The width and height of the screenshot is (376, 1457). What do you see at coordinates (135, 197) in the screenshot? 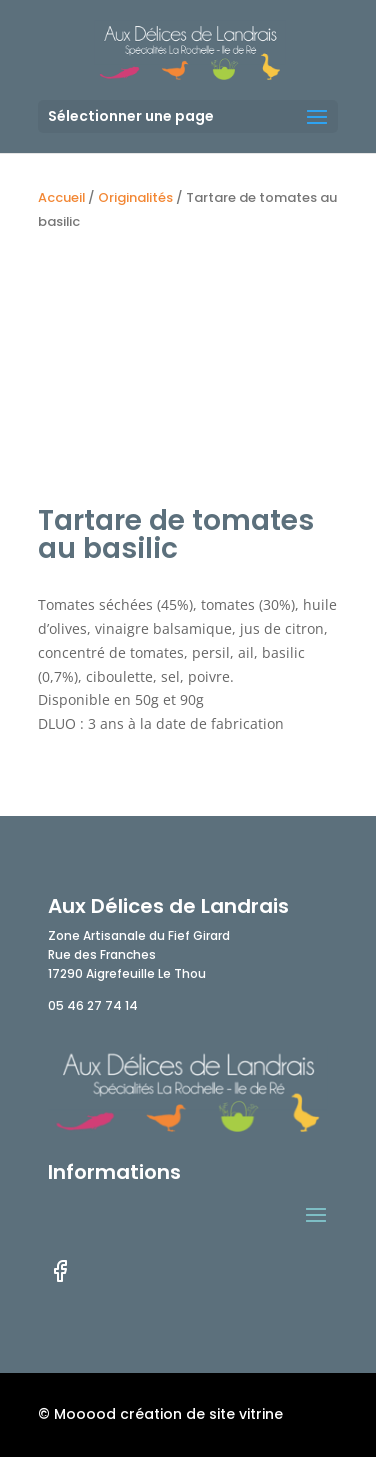
I see `Originalités` at bounding box center [135, 197].